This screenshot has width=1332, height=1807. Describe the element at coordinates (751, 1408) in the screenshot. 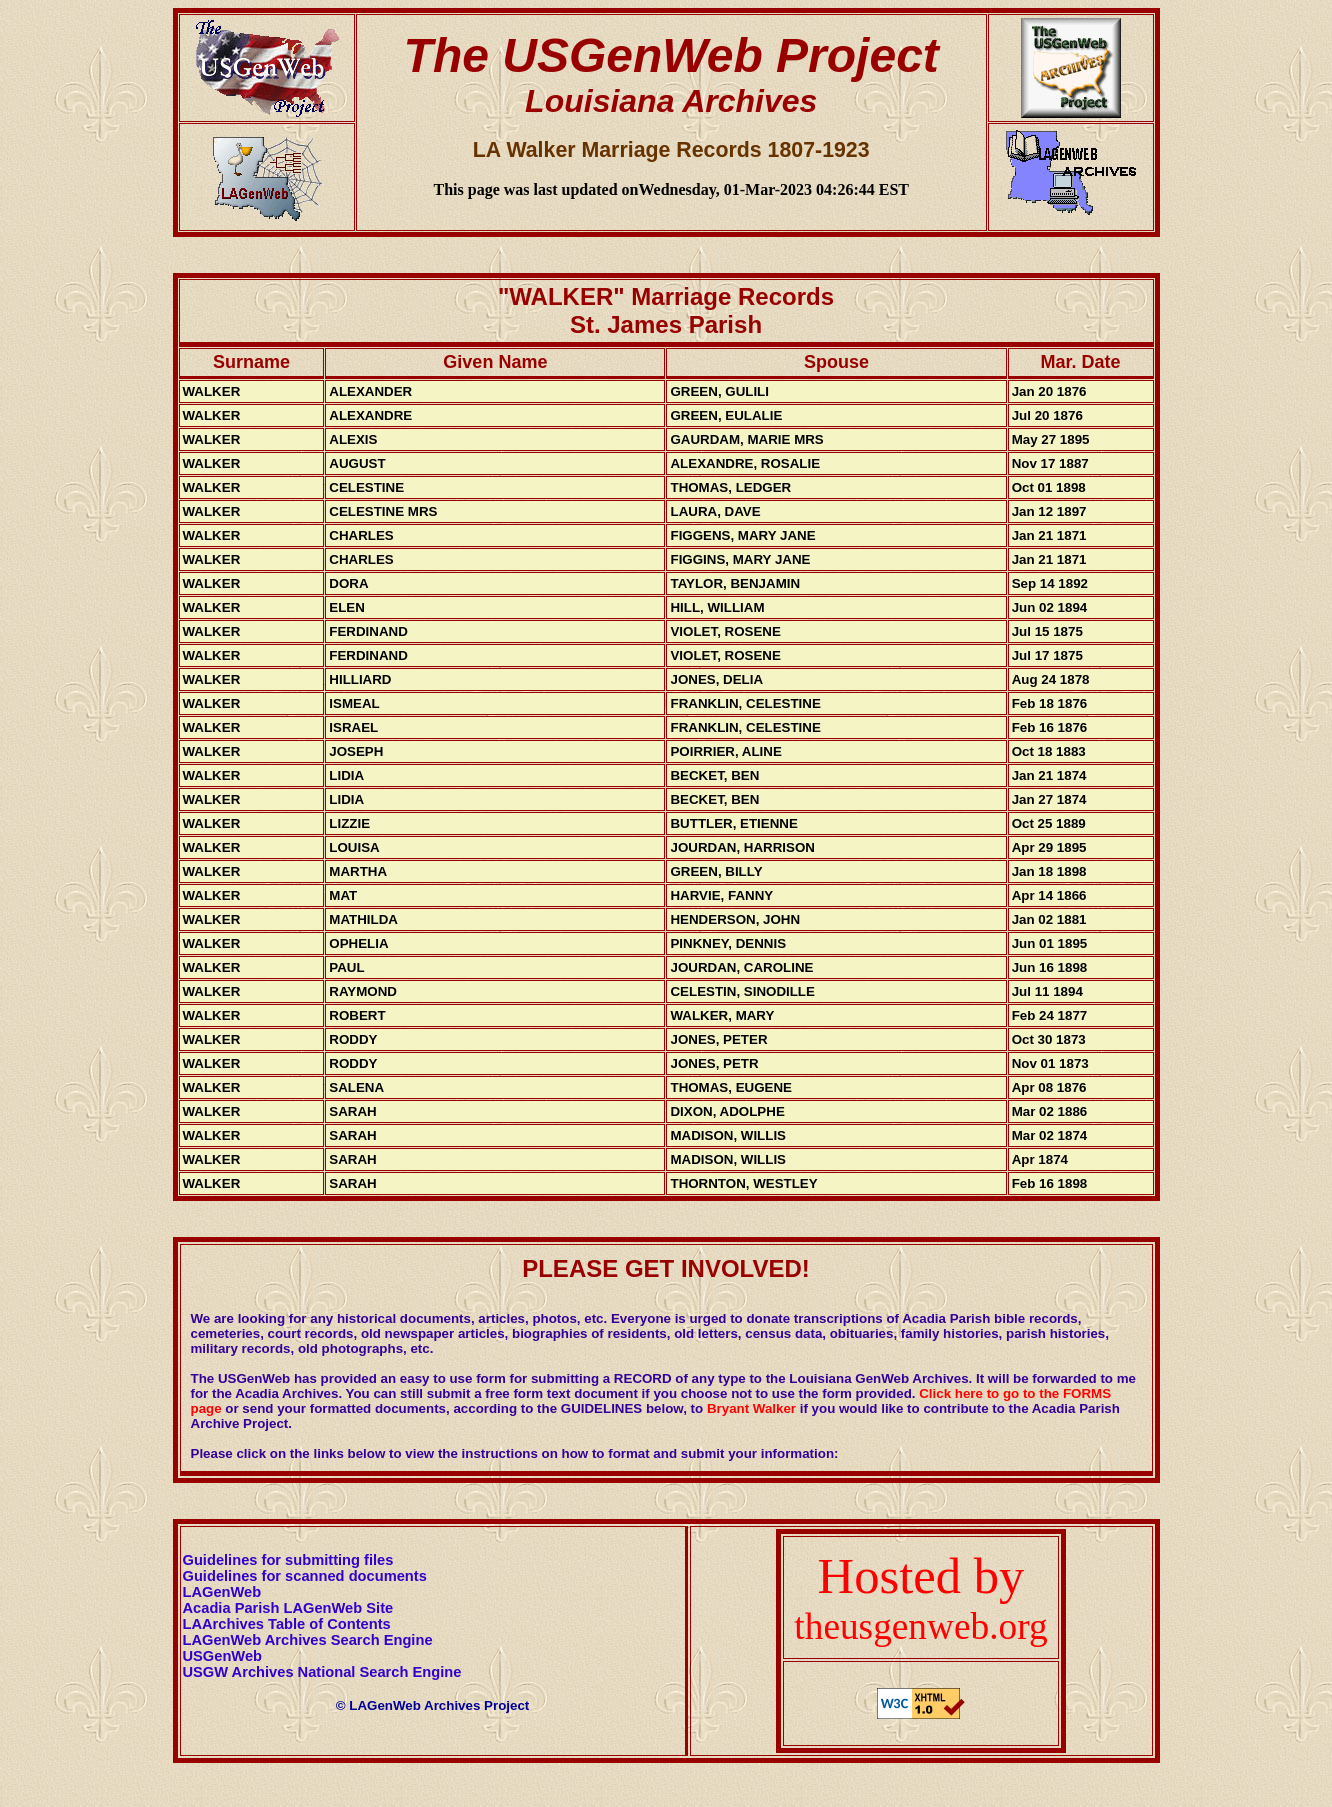

I see `Bryant Walker` at that location.